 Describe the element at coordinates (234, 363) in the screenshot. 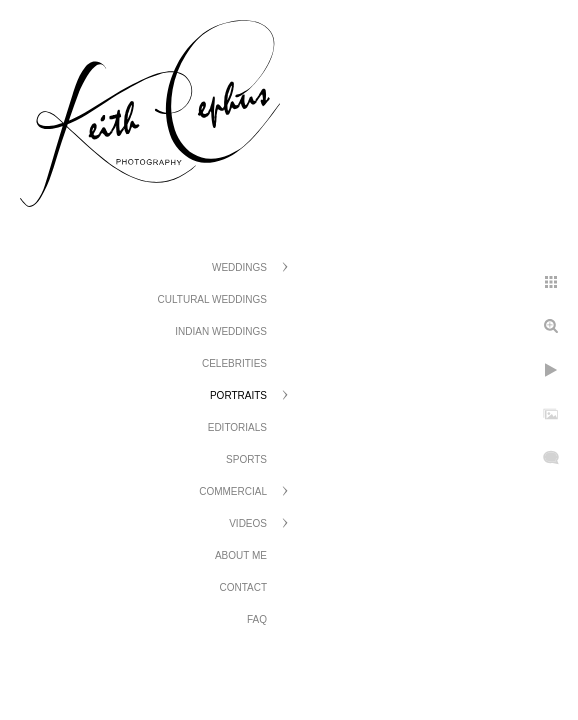

I see `Celebrities` at that location.